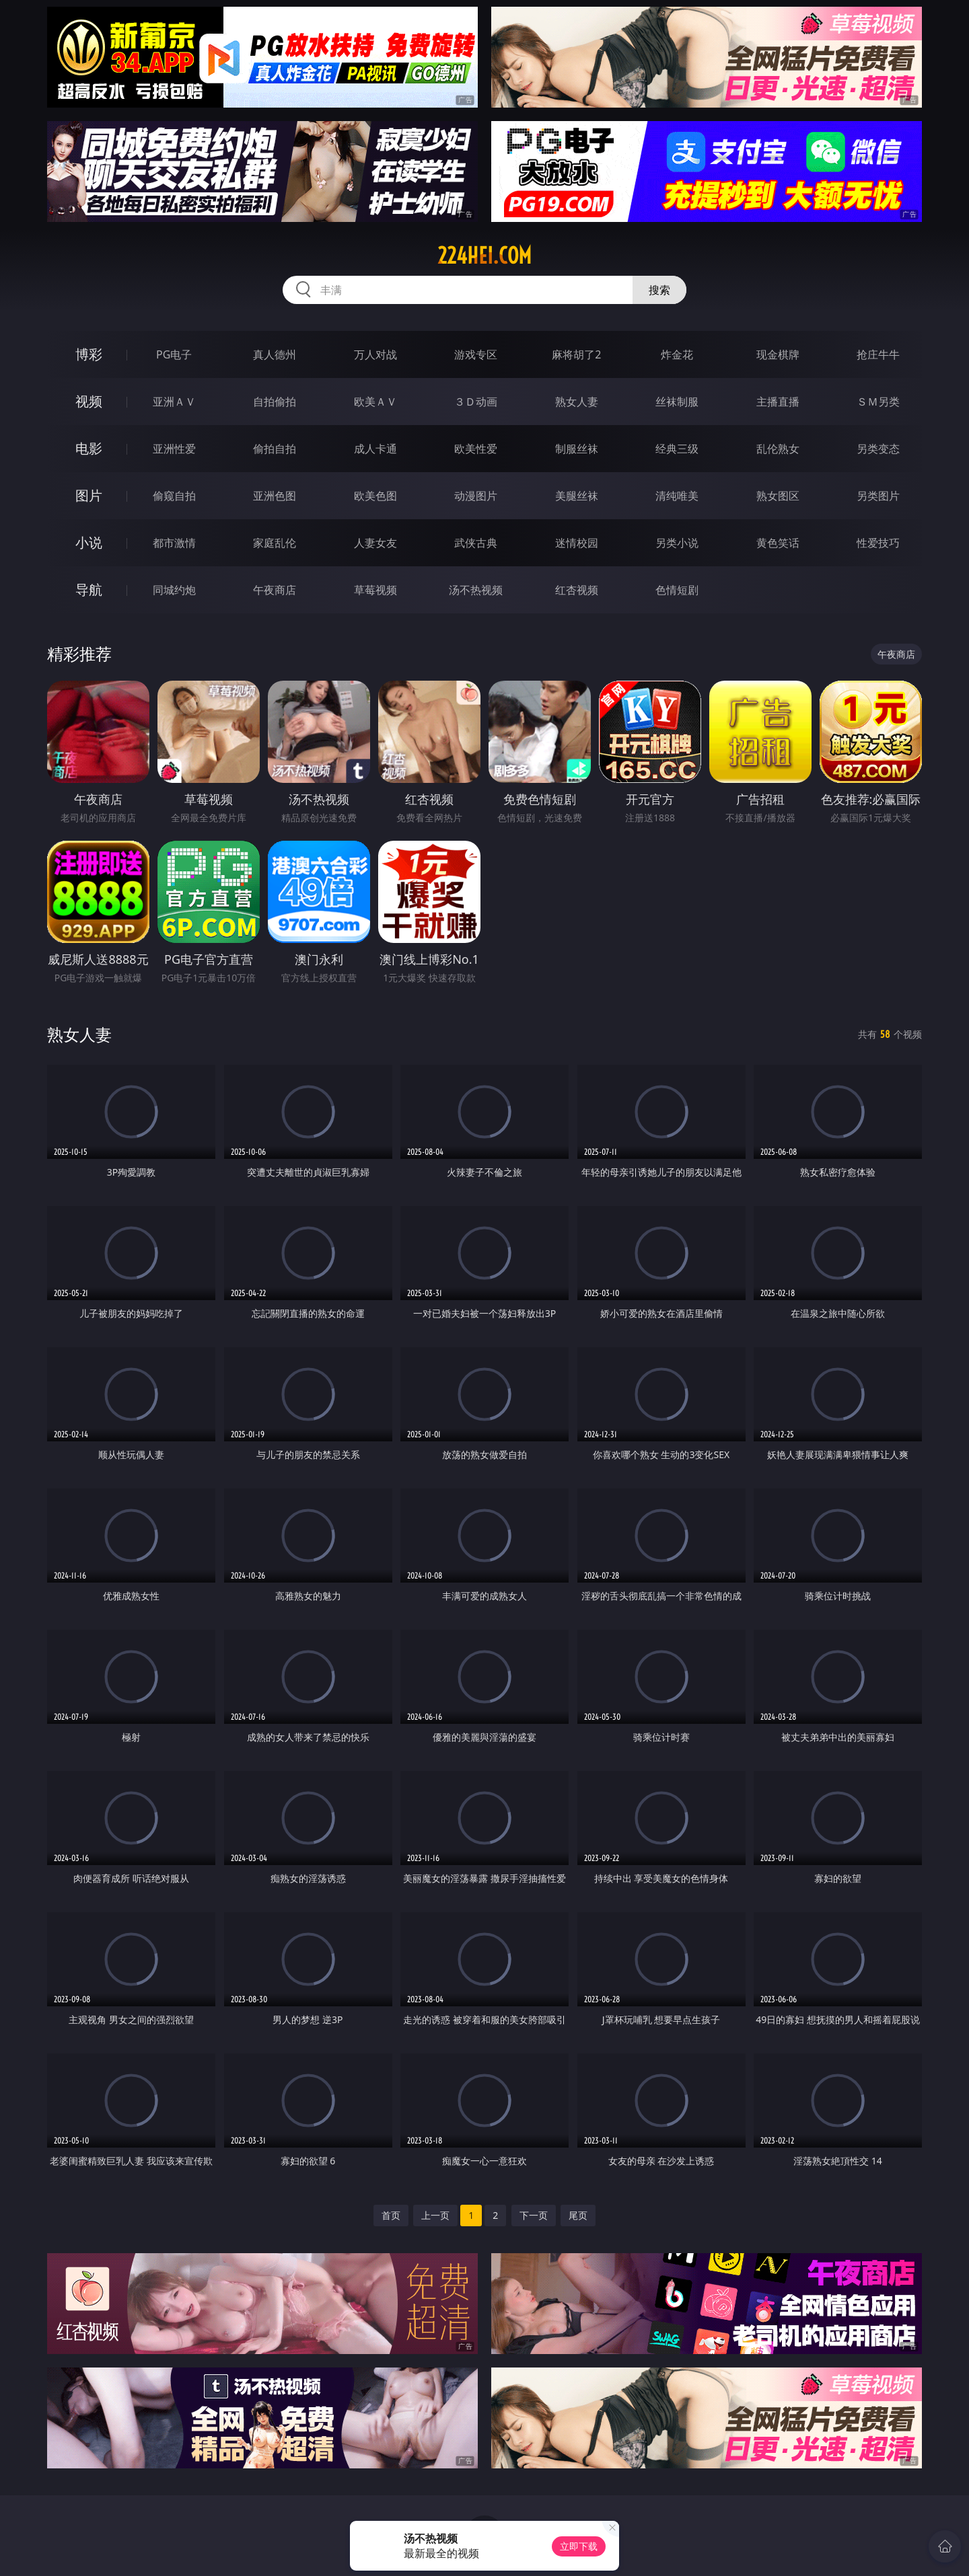  I want to click on 午夜商店, so click(274, 589).